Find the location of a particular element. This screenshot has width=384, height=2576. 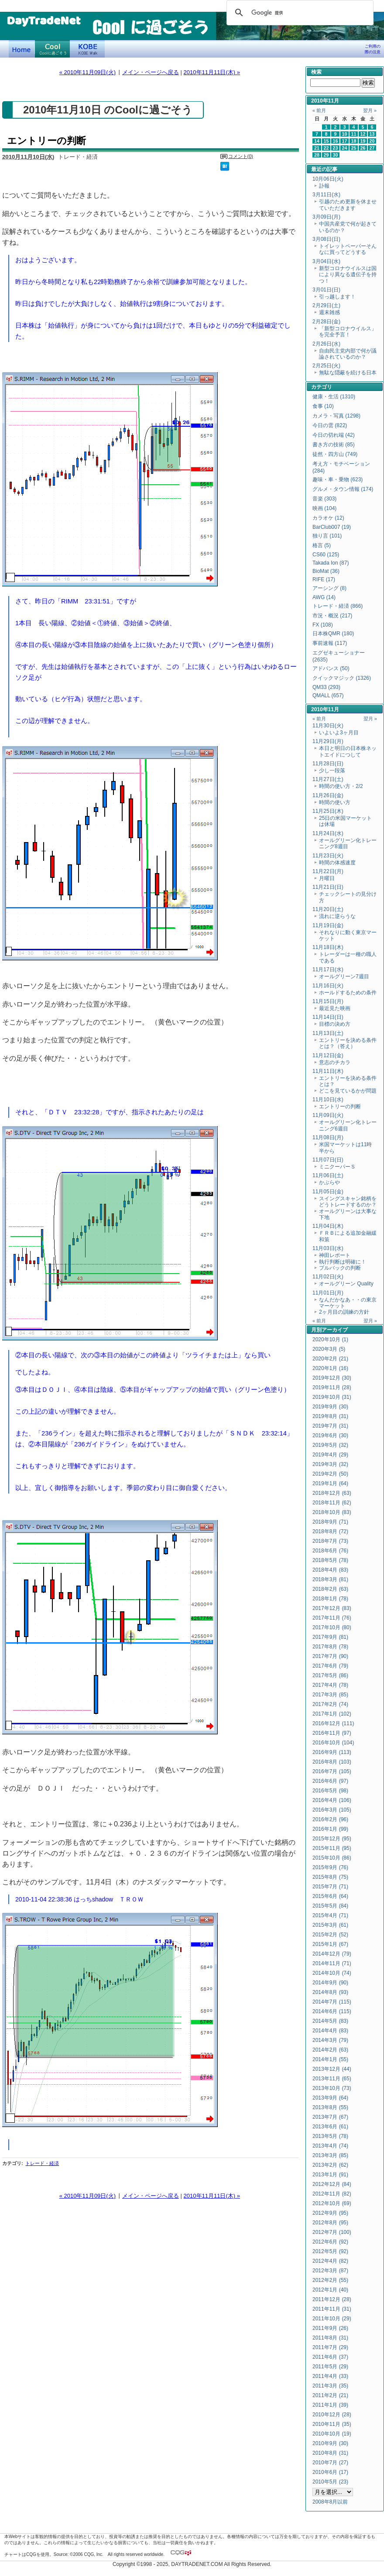

Takada Ion (87) is located at coordinates (330, 563).